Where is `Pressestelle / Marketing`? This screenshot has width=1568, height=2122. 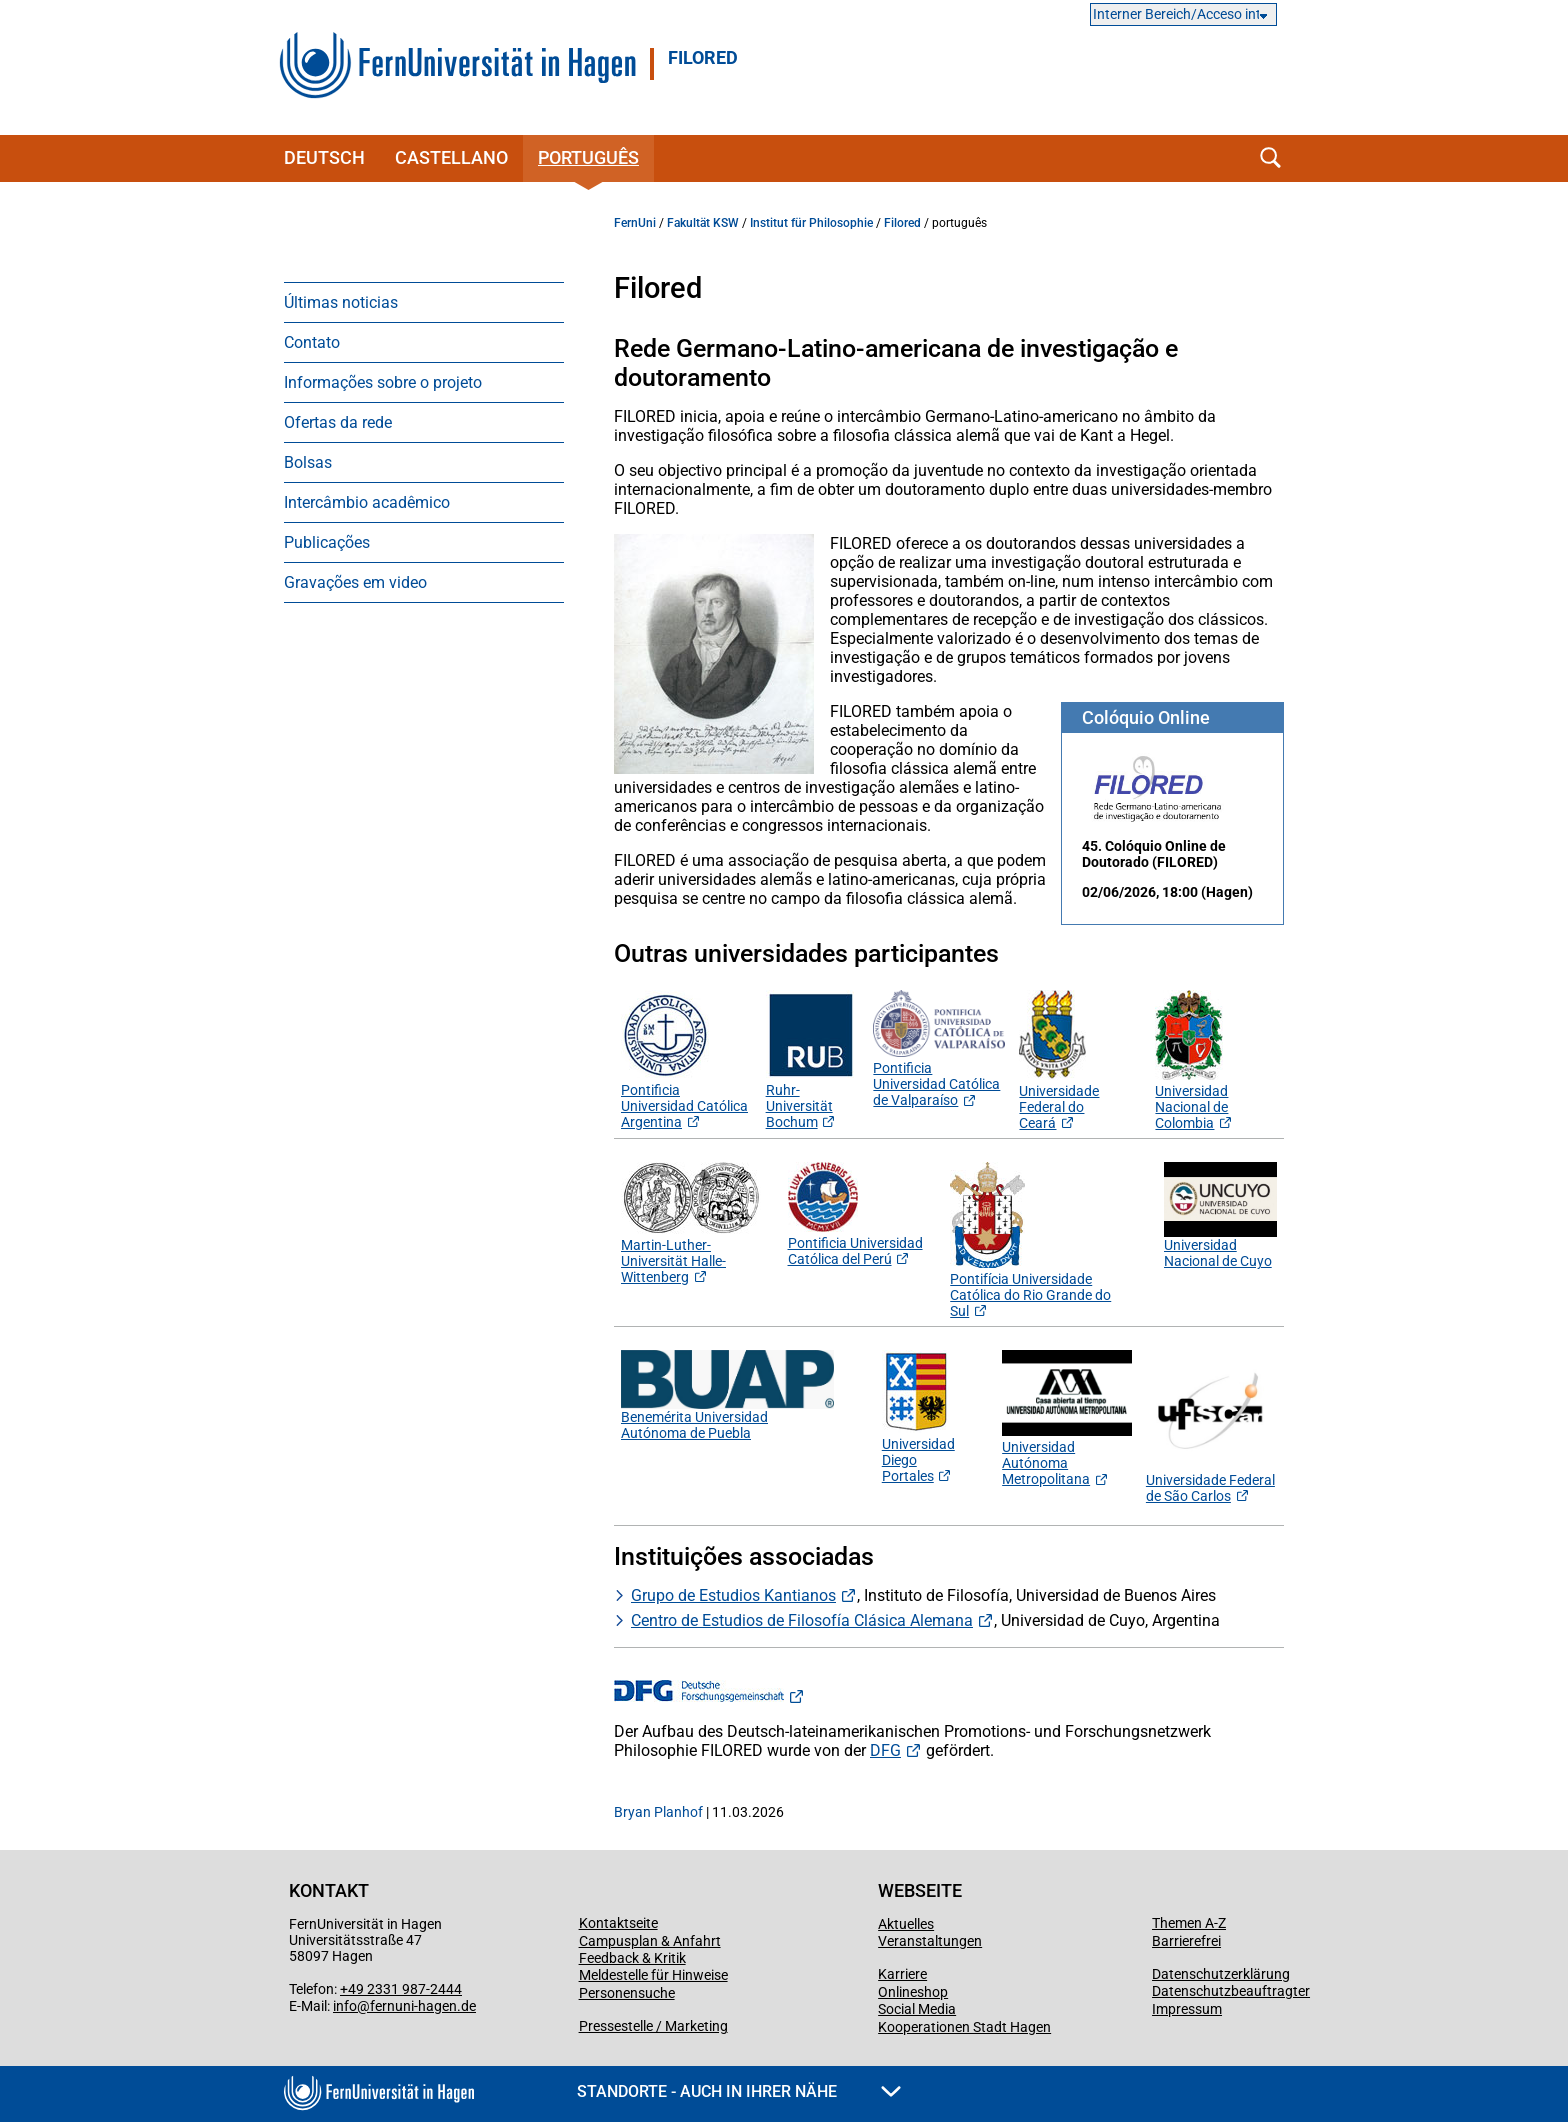
Pressestelle / Marketing is located at coordinates (653, 2026).